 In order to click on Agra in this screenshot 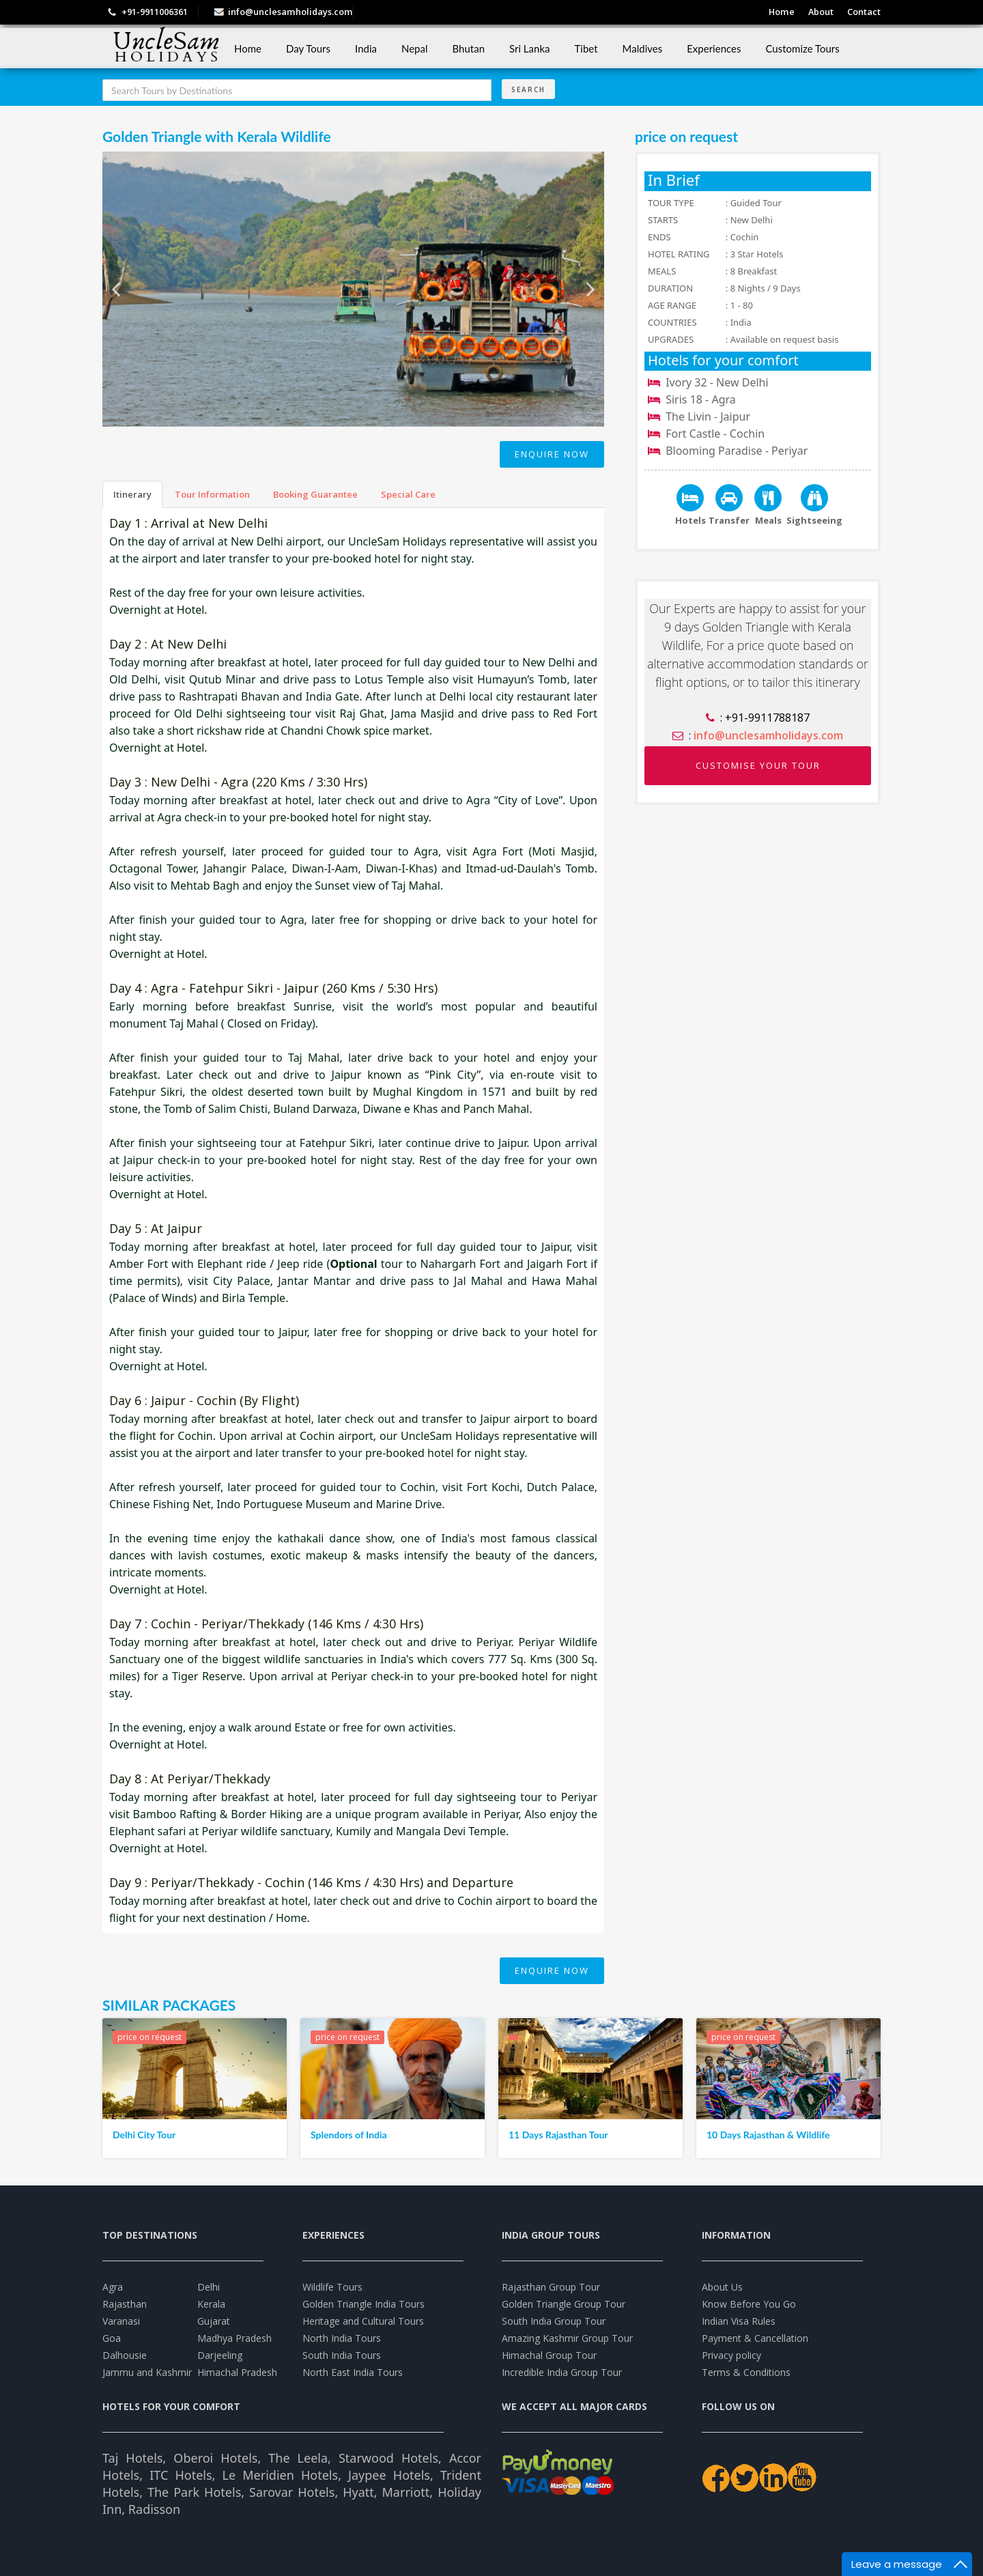, I will do `click(112, 2286)`.